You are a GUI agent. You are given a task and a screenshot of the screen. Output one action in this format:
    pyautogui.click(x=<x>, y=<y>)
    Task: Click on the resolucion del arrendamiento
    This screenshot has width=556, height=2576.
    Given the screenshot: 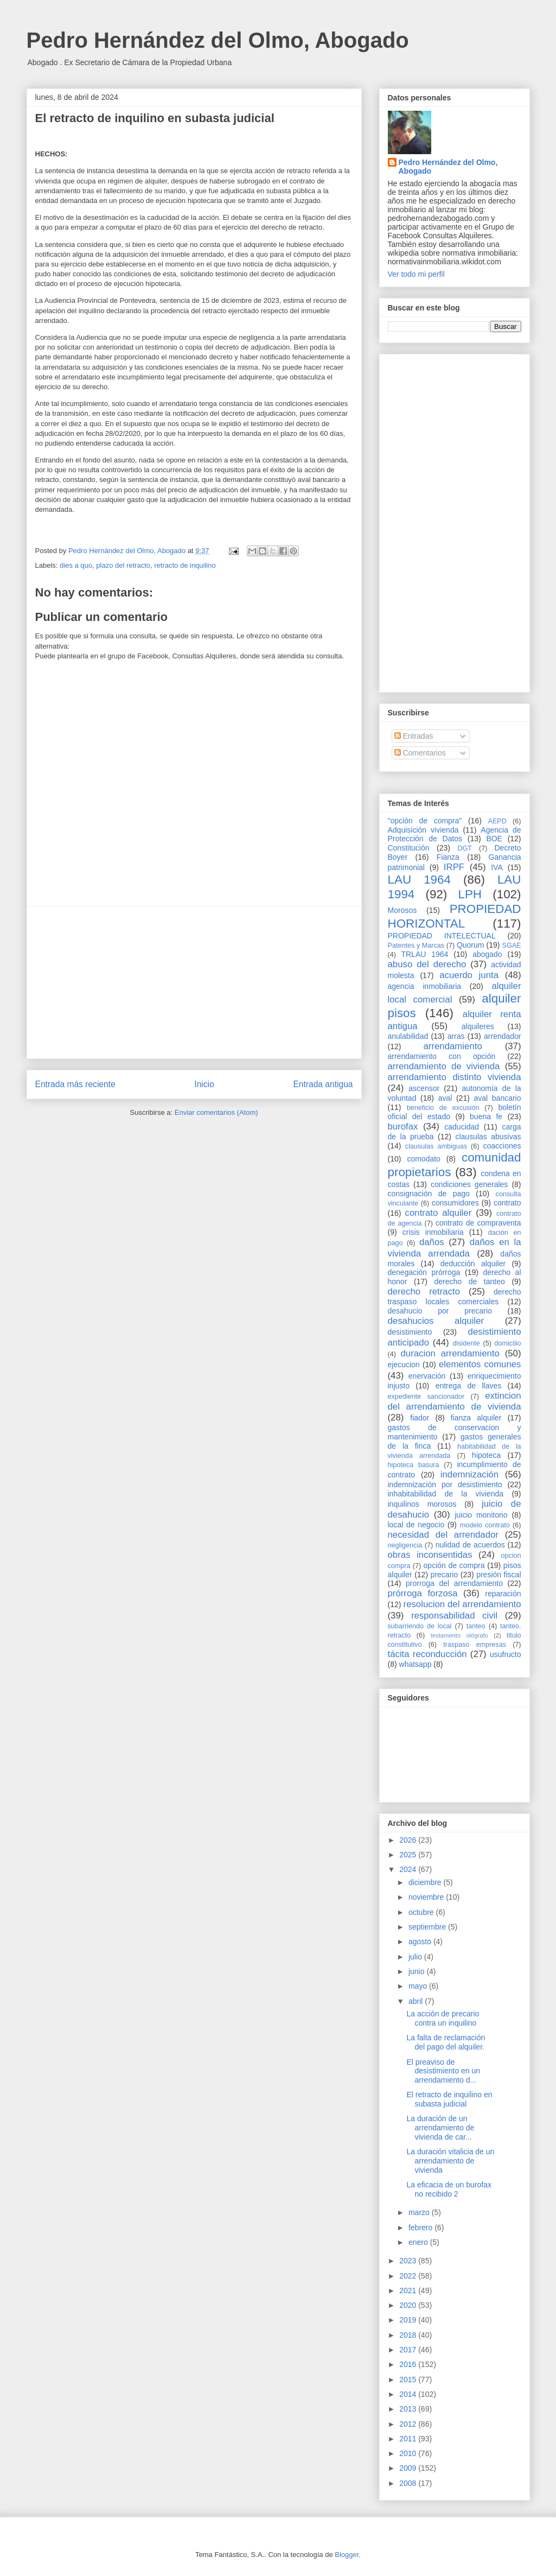 What is the action you would take?
    pyautogui.click(x=462, y=1604)
    